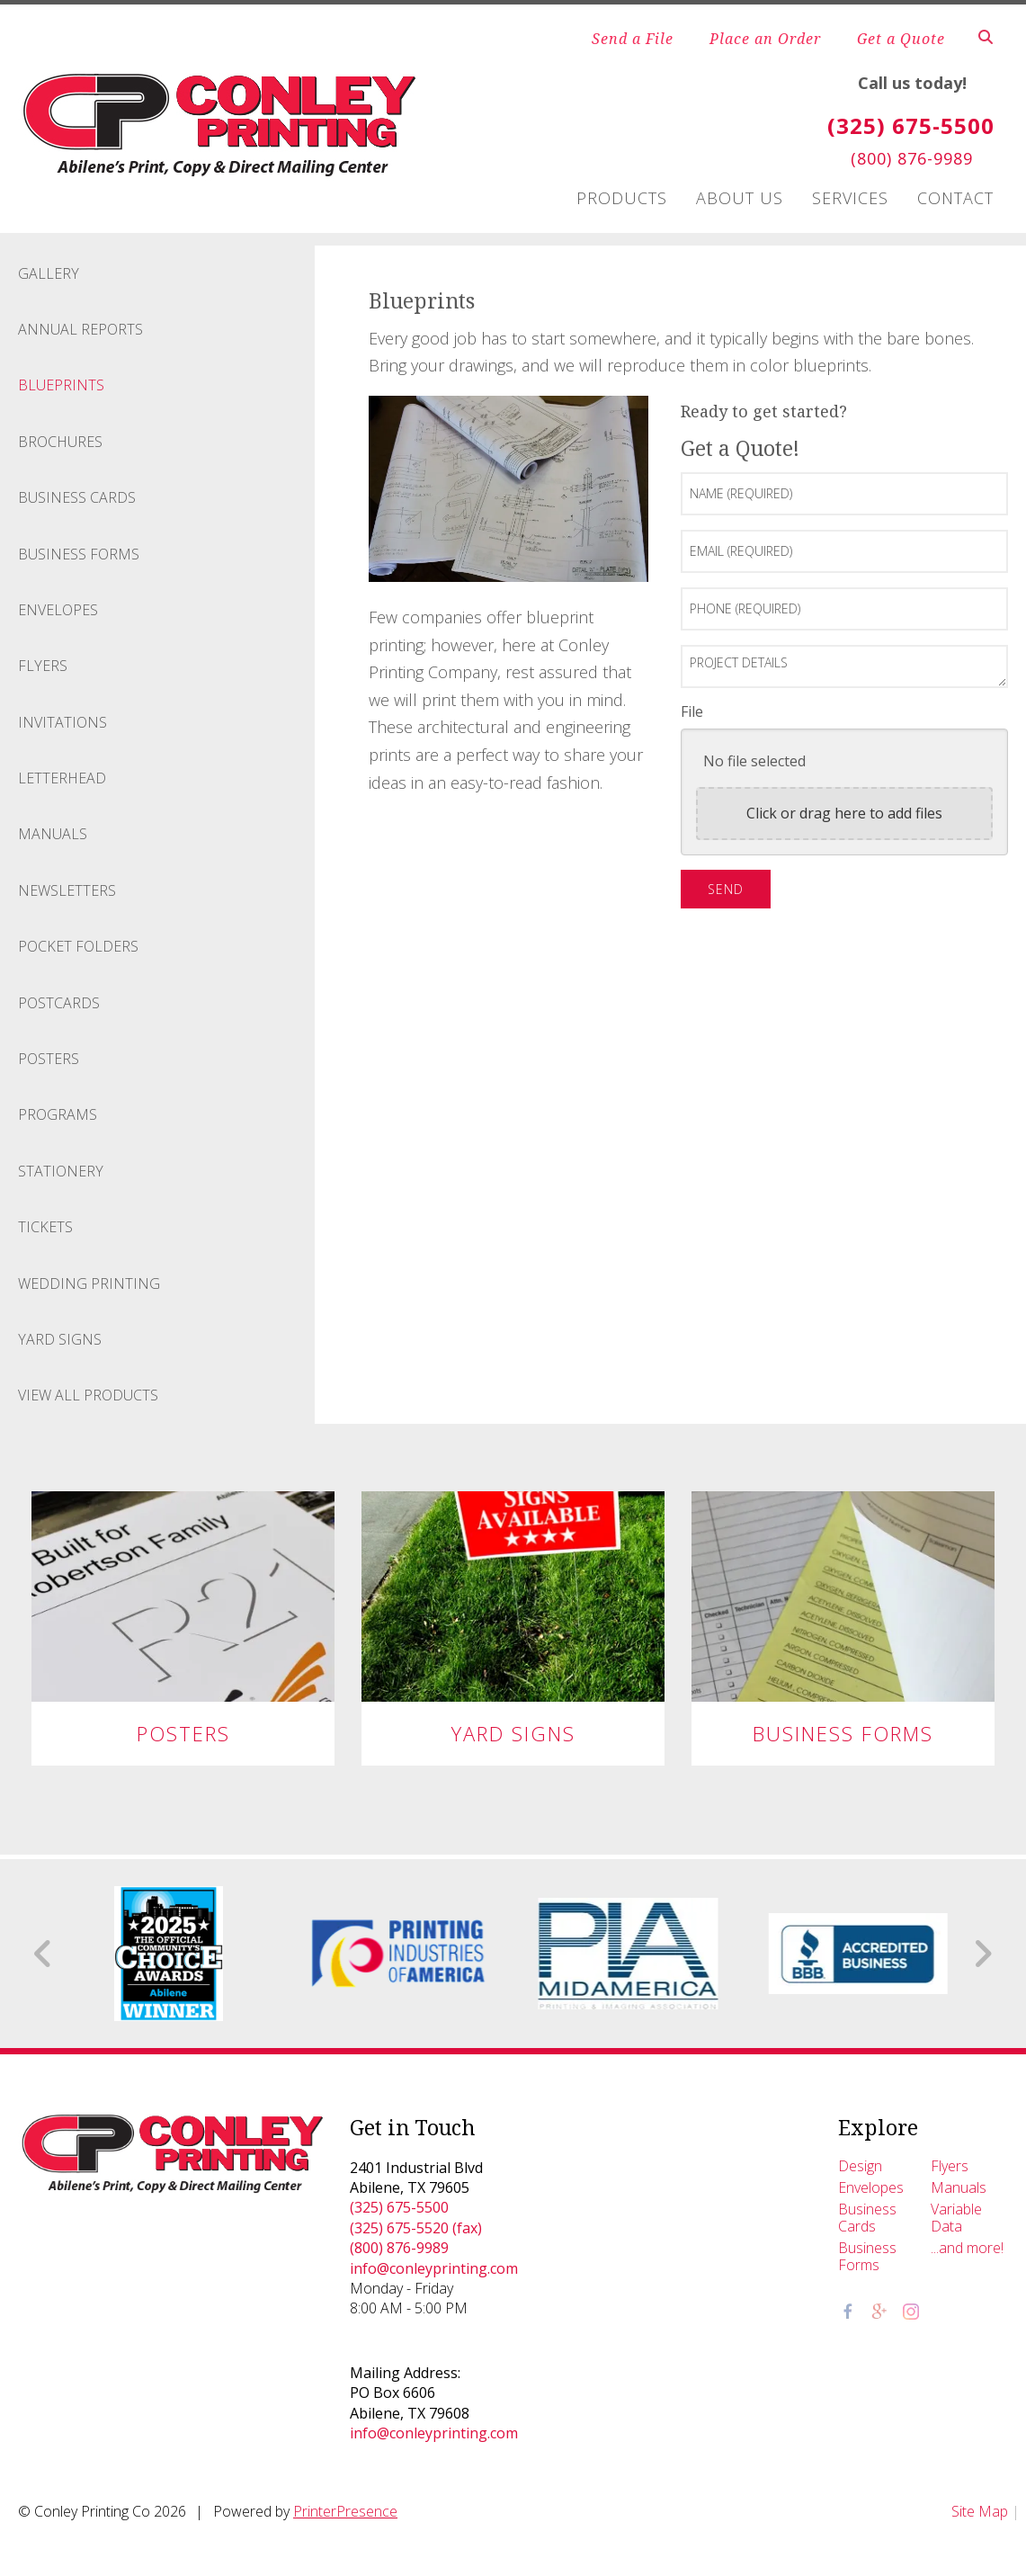 Image resolution: width=1026 pixels, height=2576 pixels. I want to click on Posters, so click(48, 1059).